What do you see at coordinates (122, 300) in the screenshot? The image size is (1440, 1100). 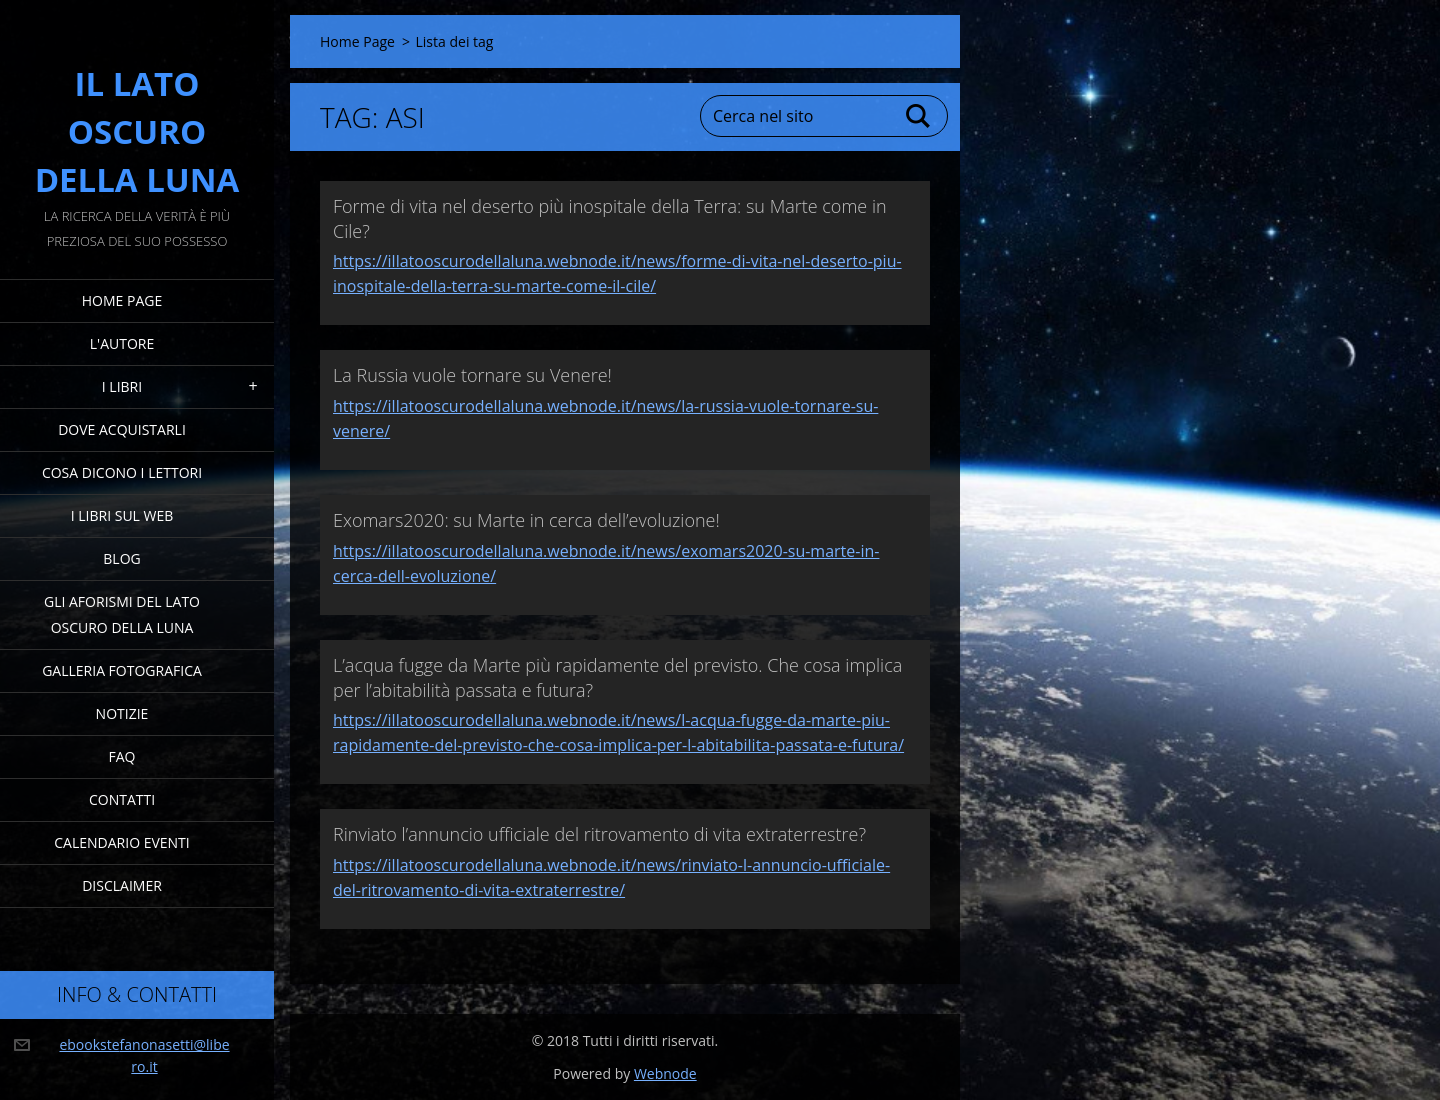 I see `Home Page` at bounding box center [122, 300].